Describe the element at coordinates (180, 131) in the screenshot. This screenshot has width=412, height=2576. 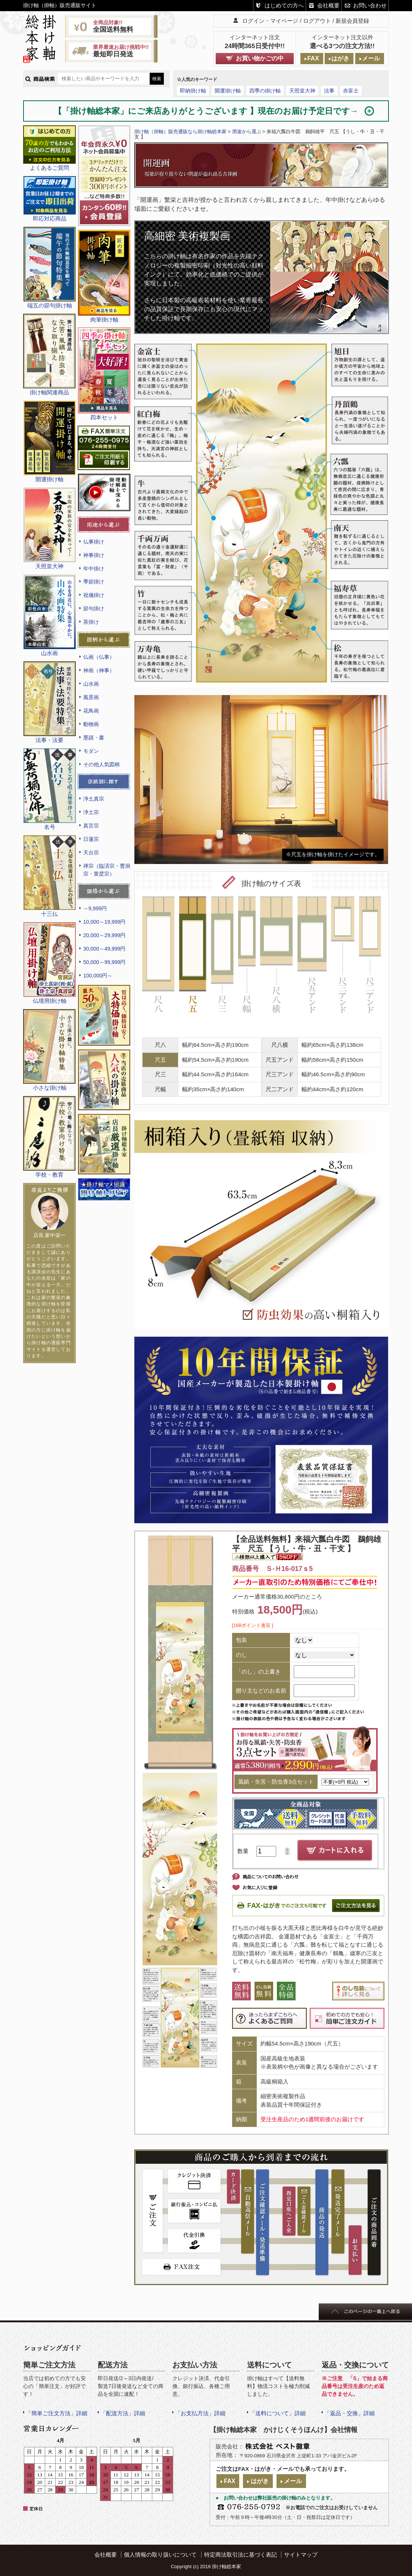
I see `掛け軸（掛軸）販売通販なら掛け軸総本家` at that location.